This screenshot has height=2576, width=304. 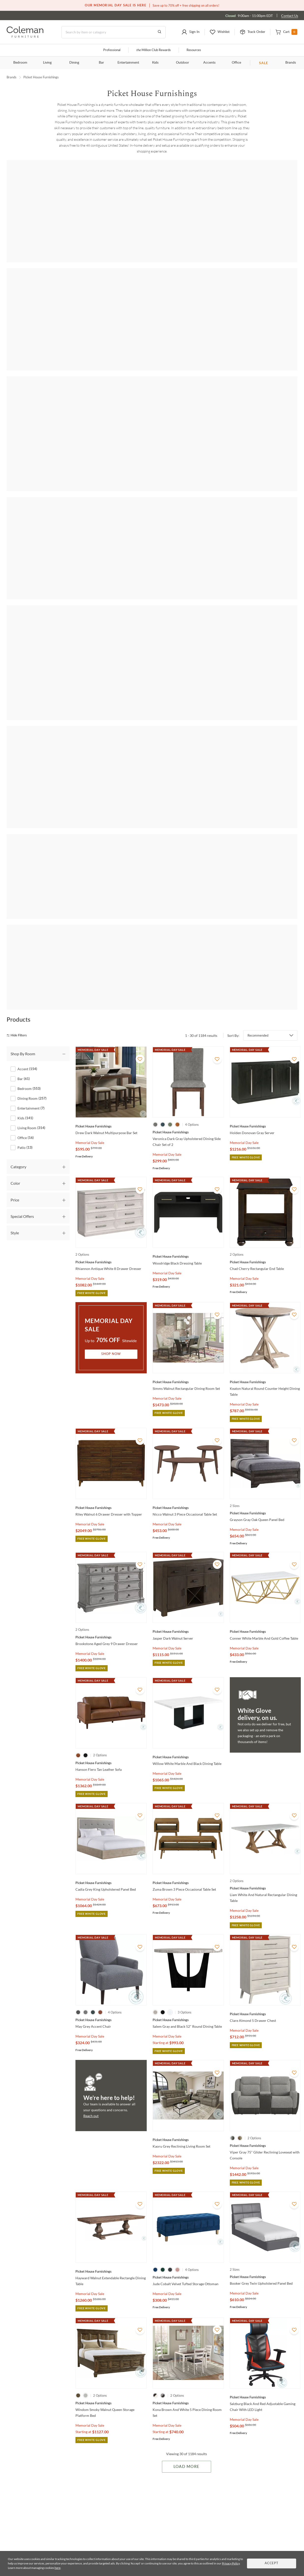 What do you see at coordinates (40, 218) in the screenshot?
I see `[Adam]` at bounding box center [40, 218].